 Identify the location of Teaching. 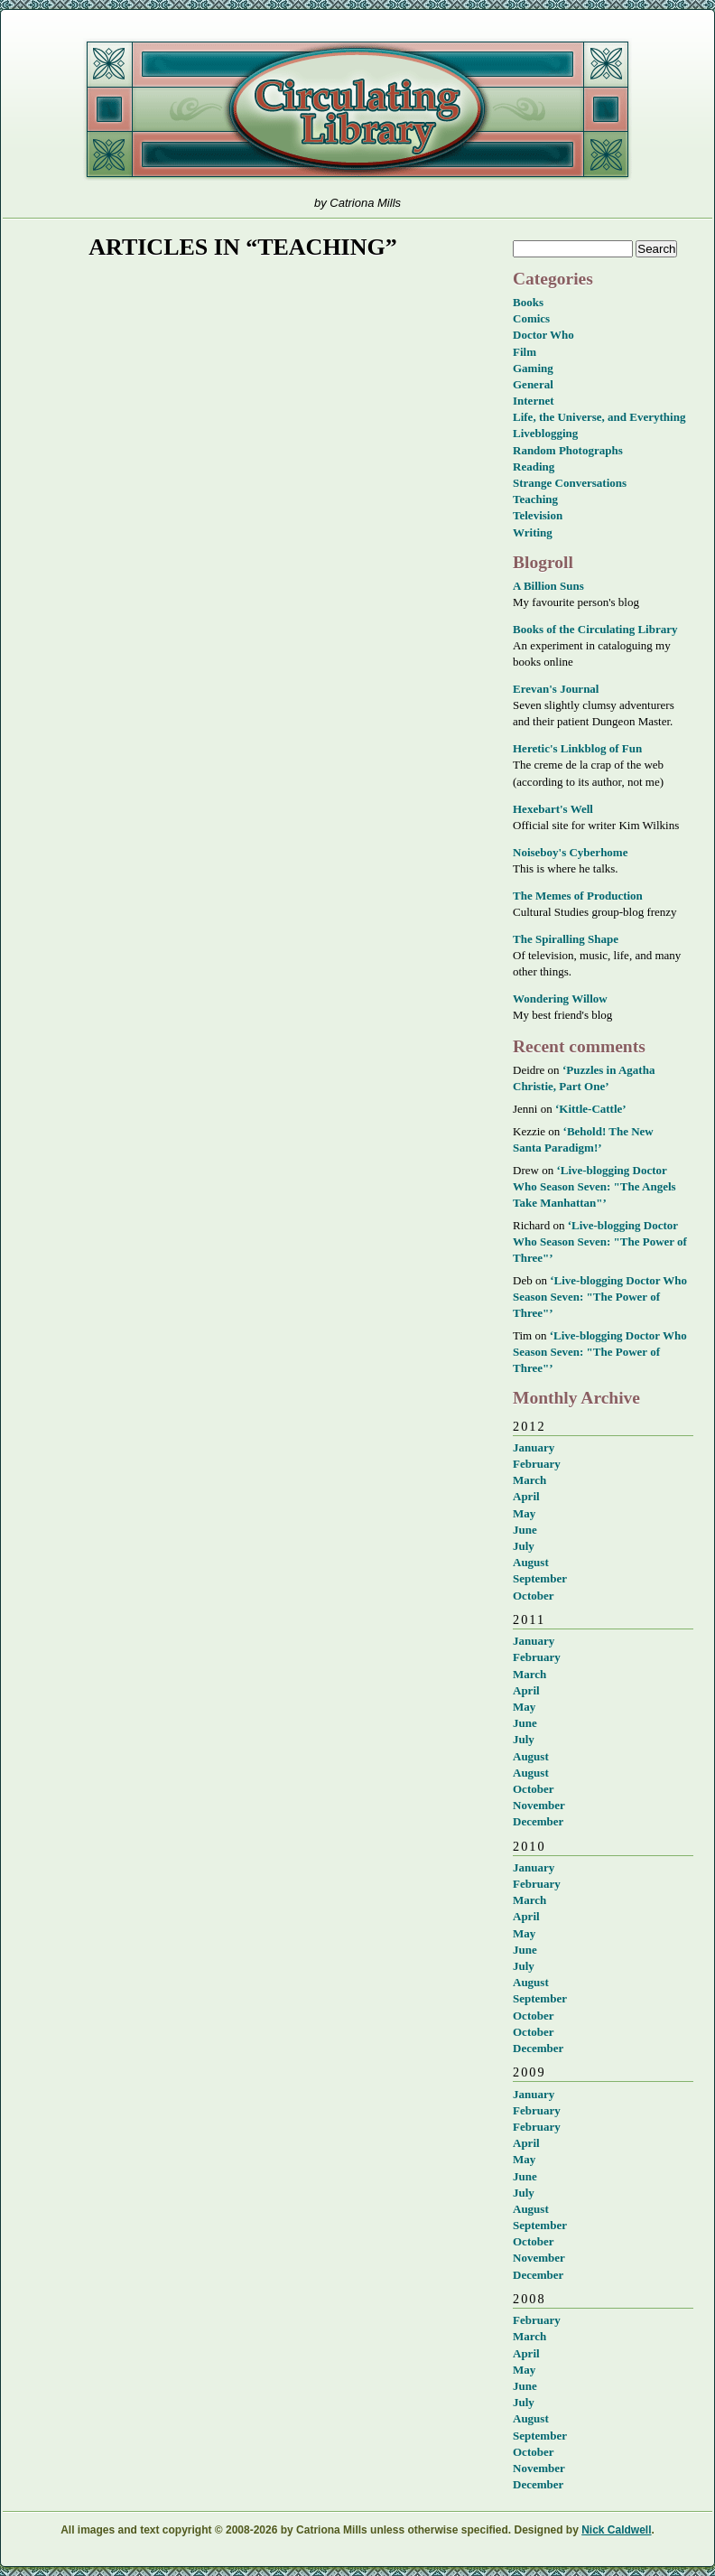
(535, 499).